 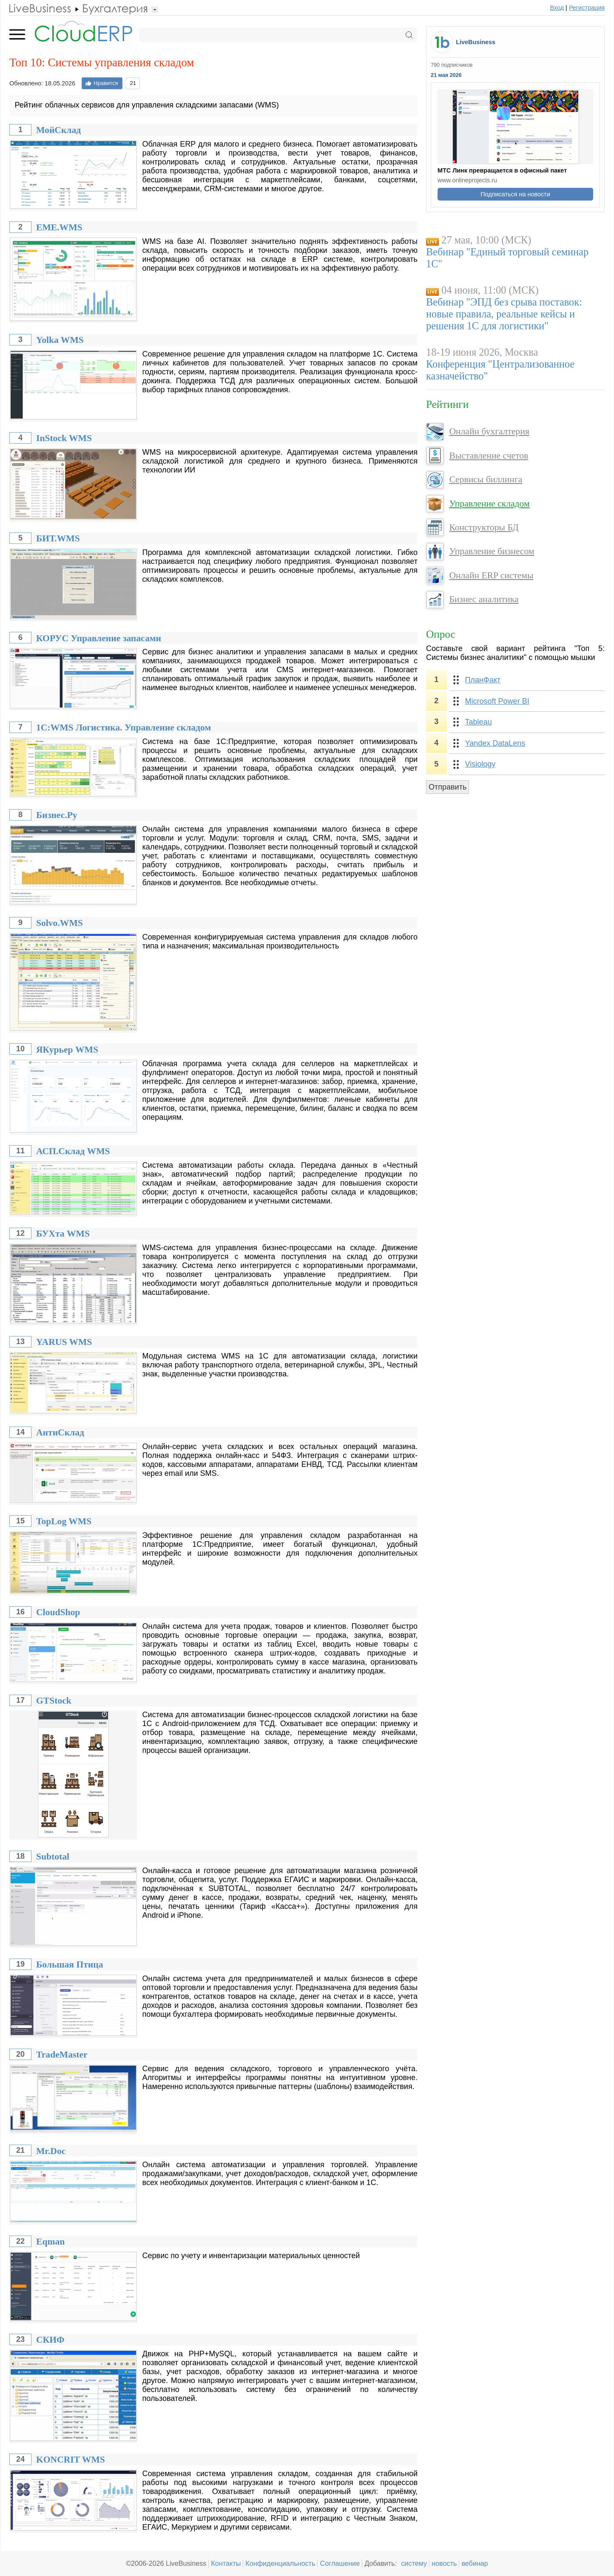 I want to click on КОРУС Управление запасами, so click(x=98, y=638).